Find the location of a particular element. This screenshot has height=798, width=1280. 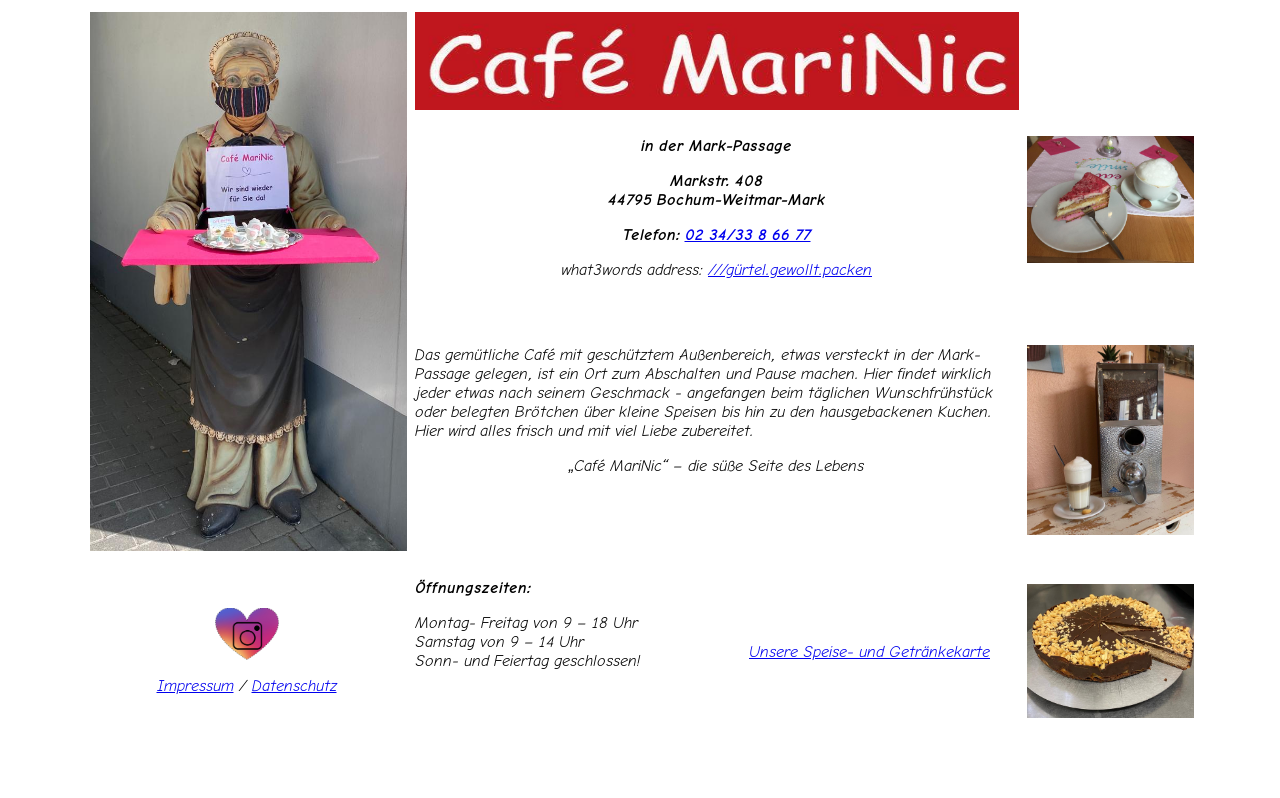

Datenschutz is located at coordinates (294, 685).